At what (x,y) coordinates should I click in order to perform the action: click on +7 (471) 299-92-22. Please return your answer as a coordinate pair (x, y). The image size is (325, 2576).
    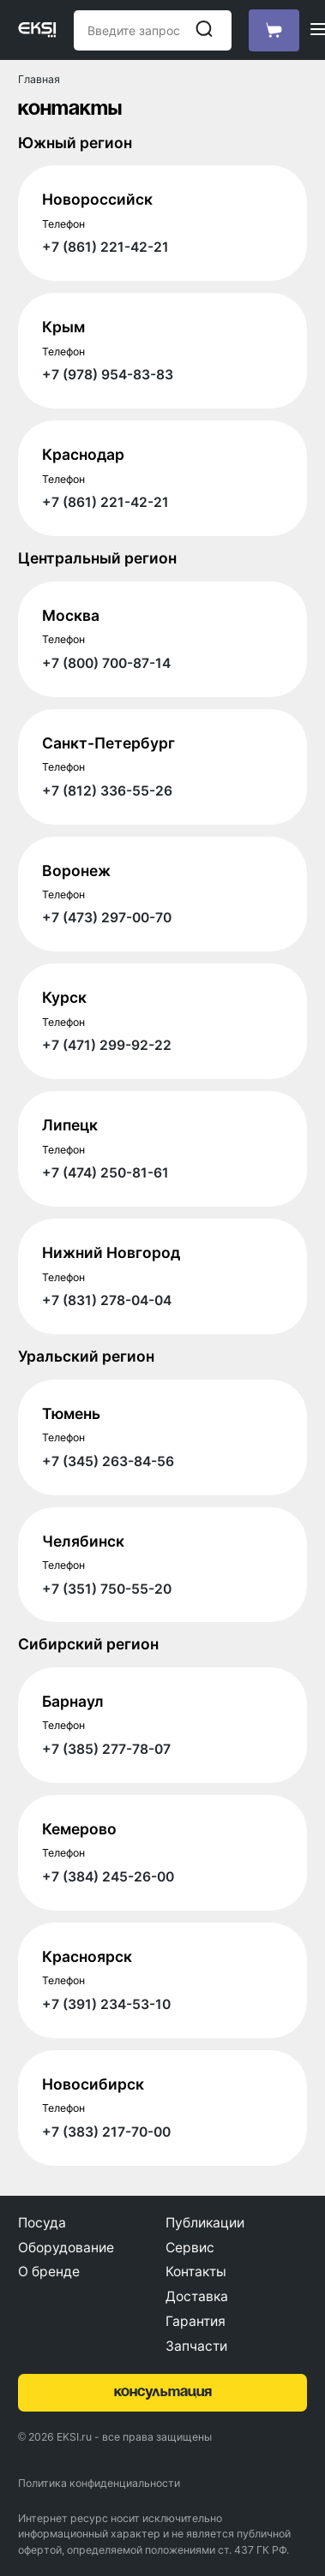
    Looking at the image, I should click on (107, 1045).